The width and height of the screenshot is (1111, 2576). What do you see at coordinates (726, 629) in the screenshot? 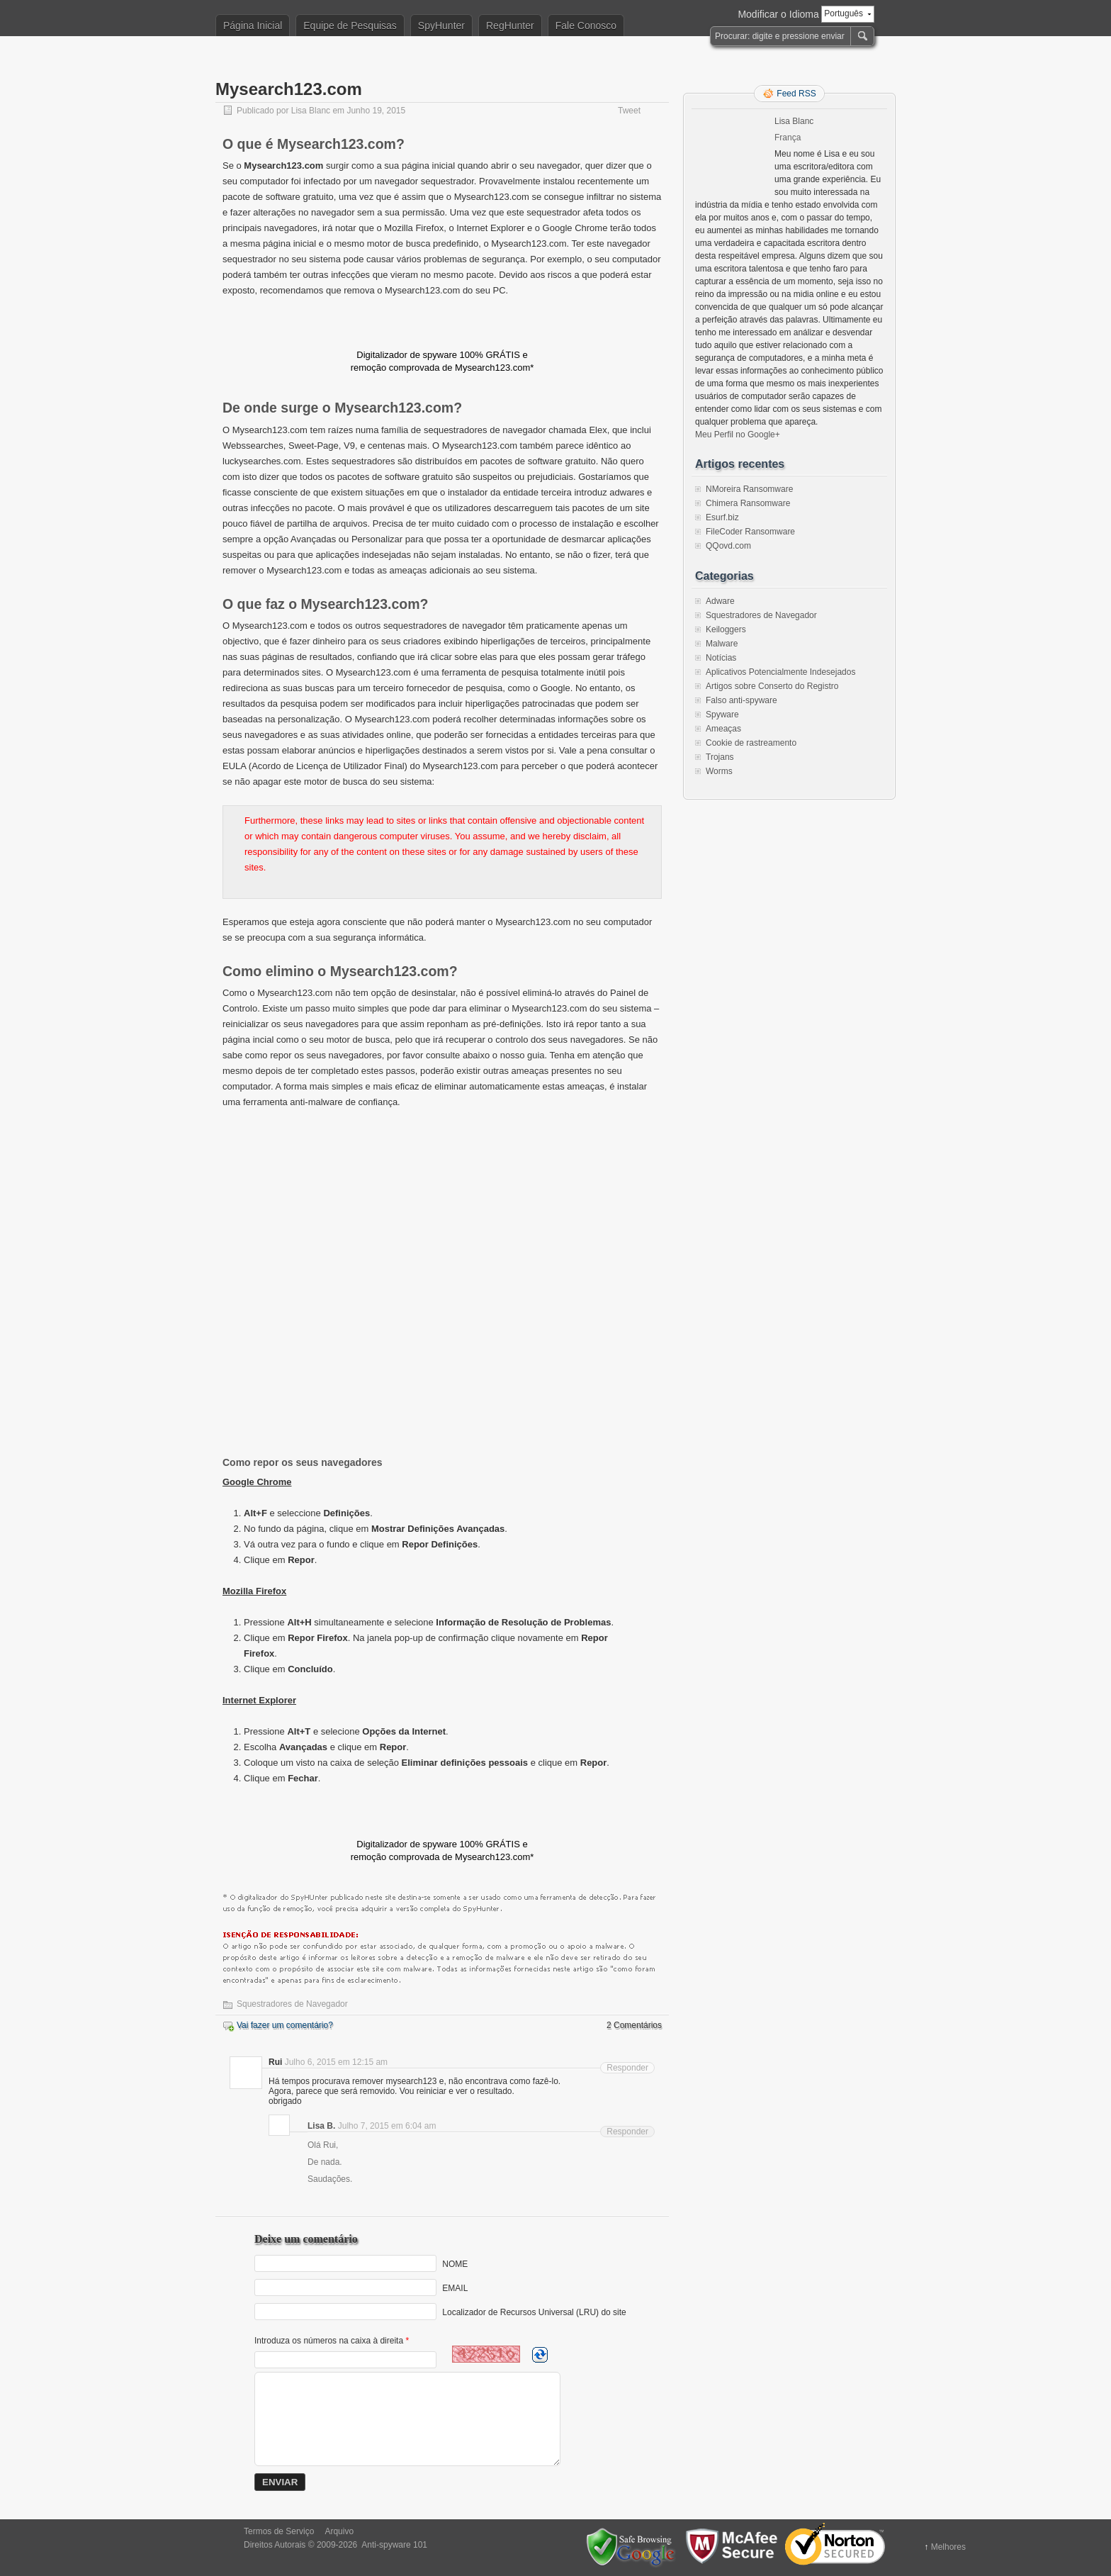
I see `Keiloggers` at bounding box center [726, 629].